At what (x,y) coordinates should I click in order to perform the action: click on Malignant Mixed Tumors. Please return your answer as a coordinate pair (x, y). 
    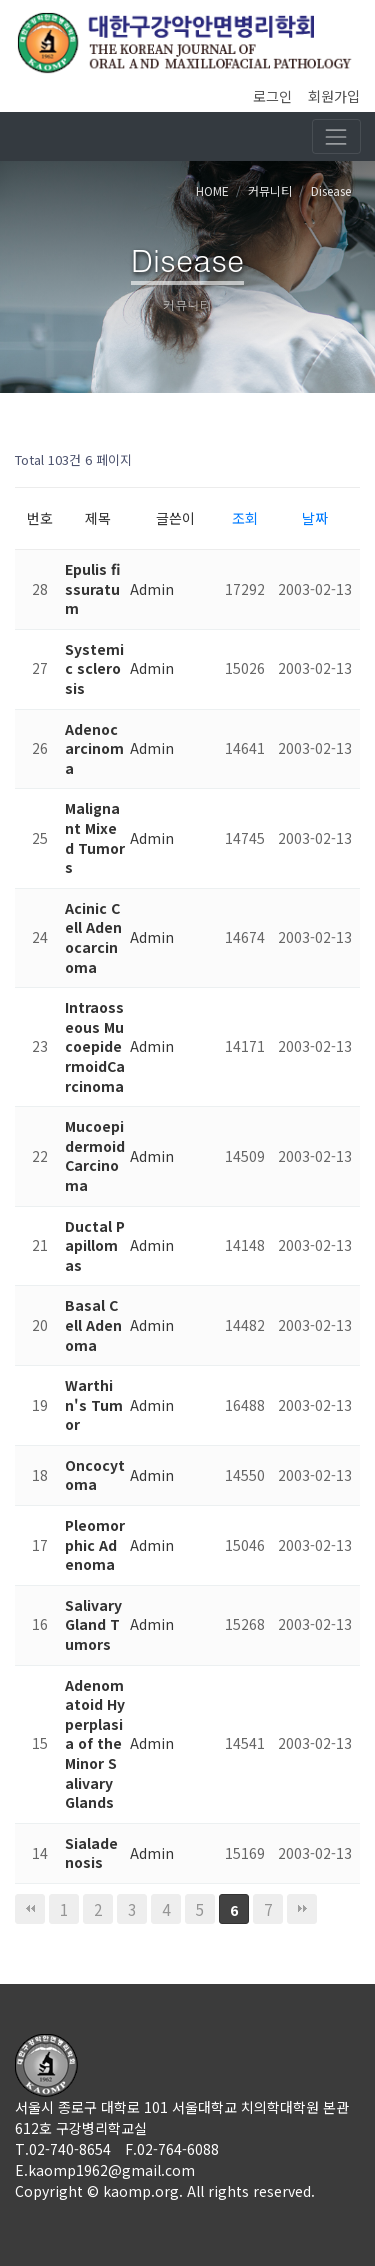
    Looking at the image, I should click on (95, 837).